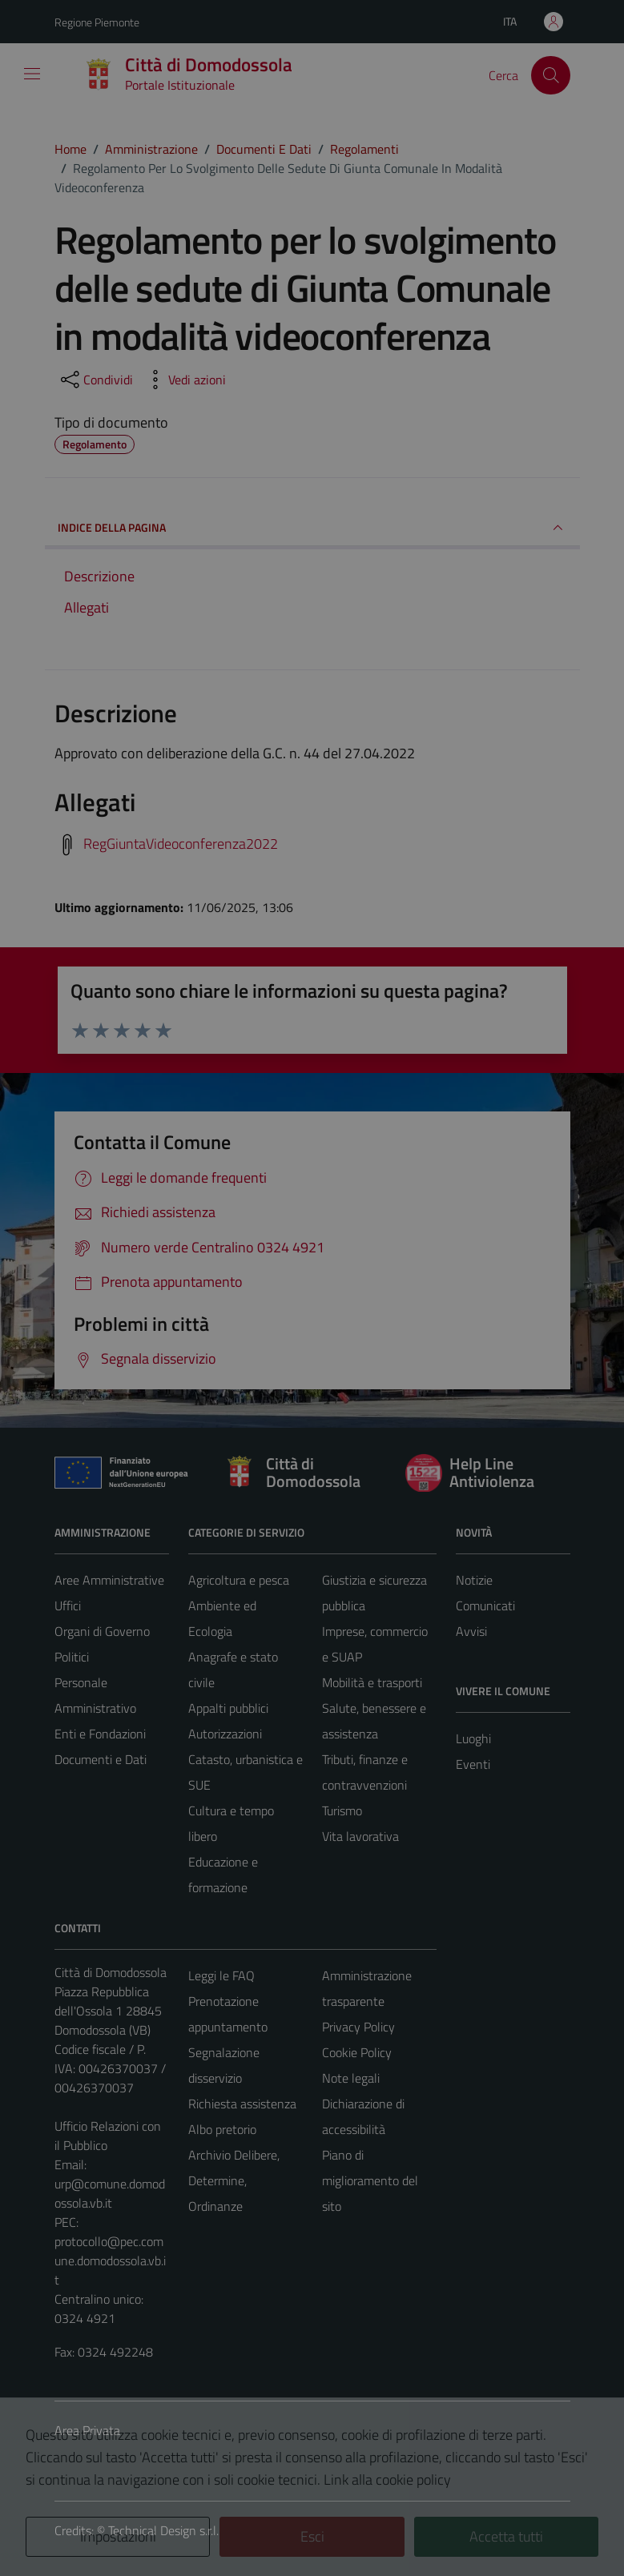 The image size is (624, 2576). Describe the element at coordinates (351, 2078) in the screenshot. I see `Note legali` at that location.